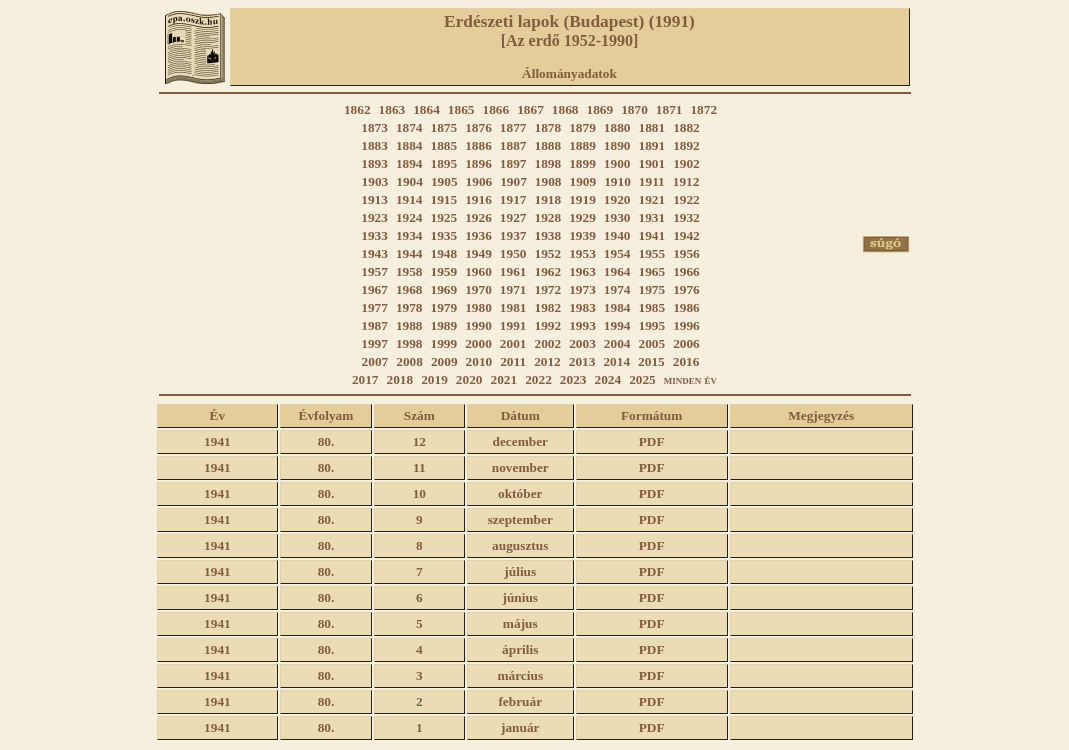 Image resolution: width=1069 pixels, height=750 pixels. I want to click on 2014, so click(616, 361).